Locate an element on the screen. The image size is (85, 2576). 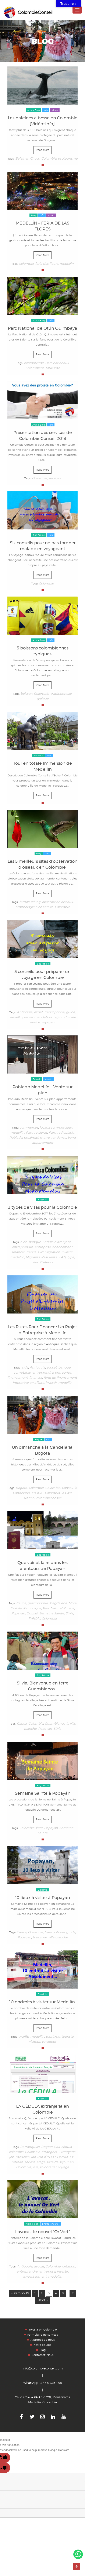
Semaine Sainte à Popayán is located at coordinates (42, 1793).